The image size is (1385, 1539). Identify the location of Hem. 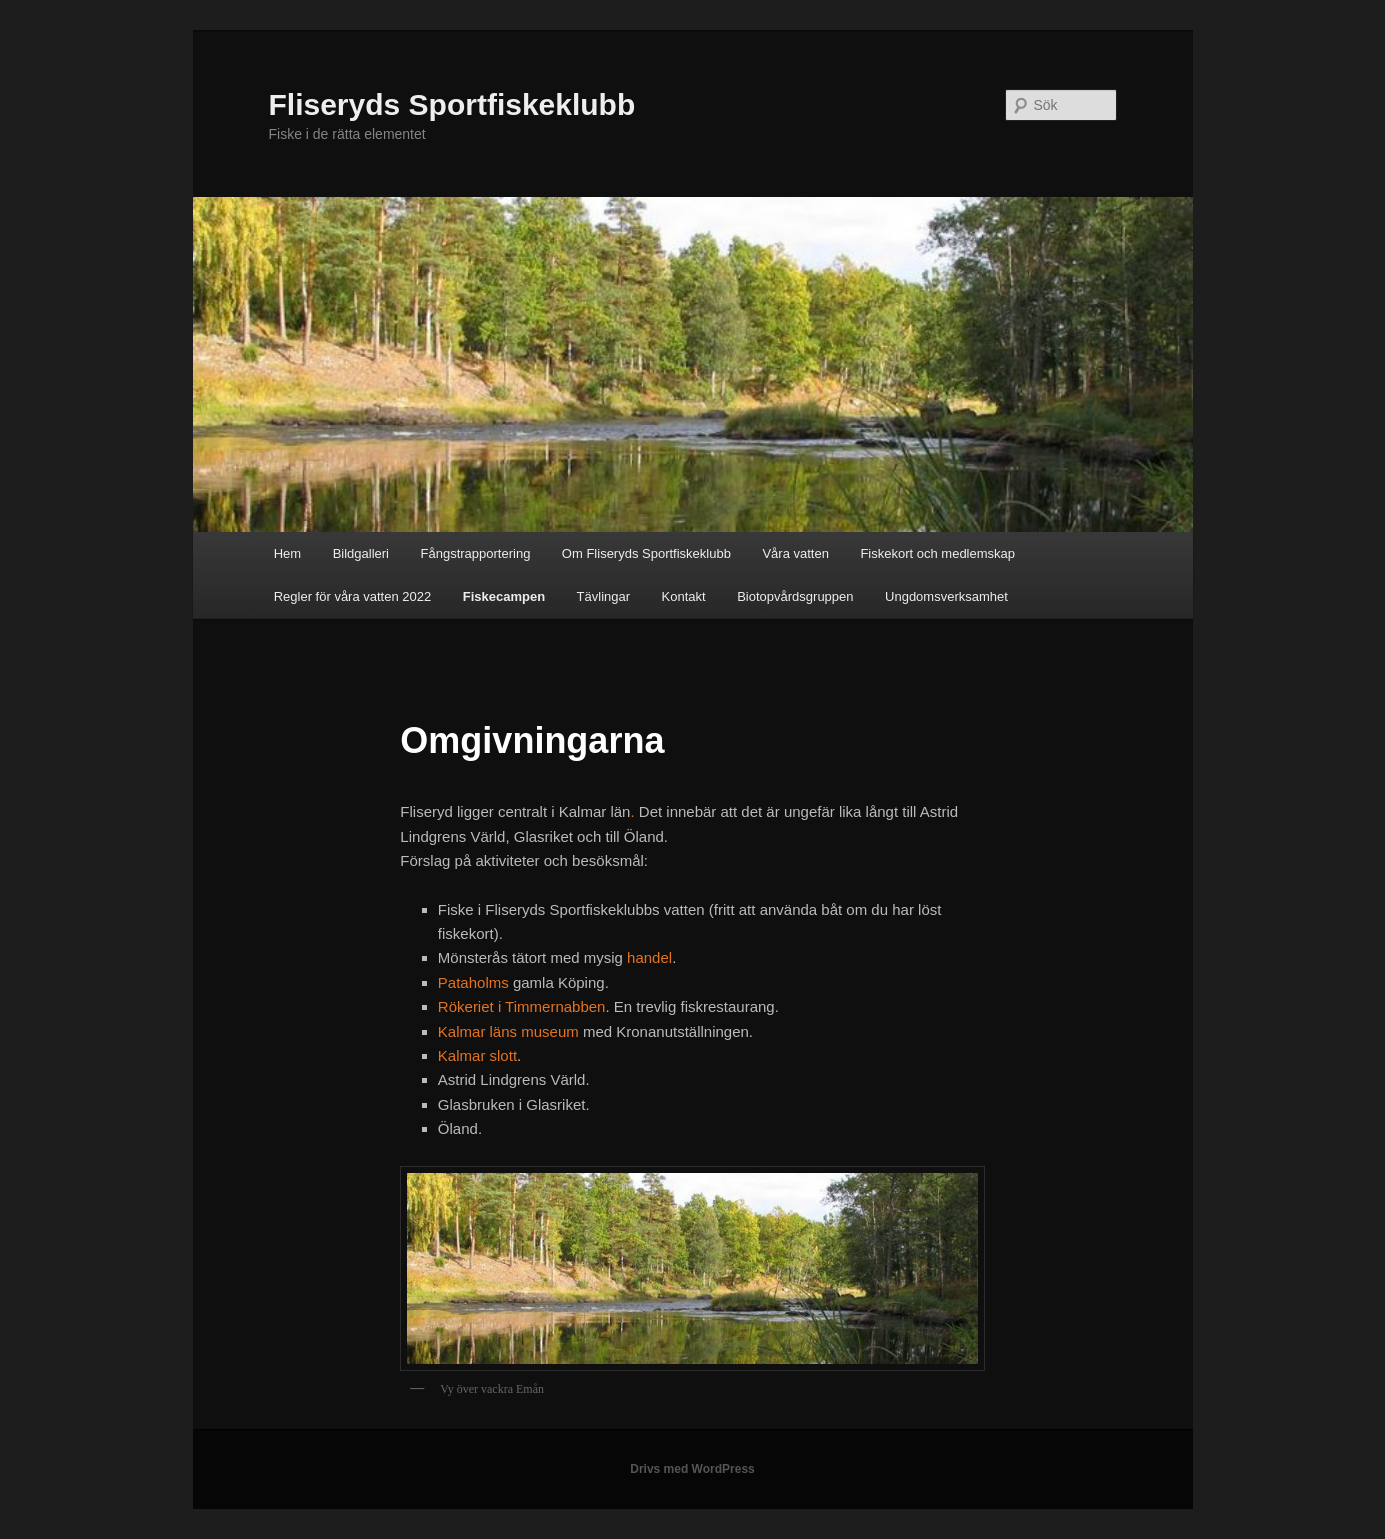
(287, 553).